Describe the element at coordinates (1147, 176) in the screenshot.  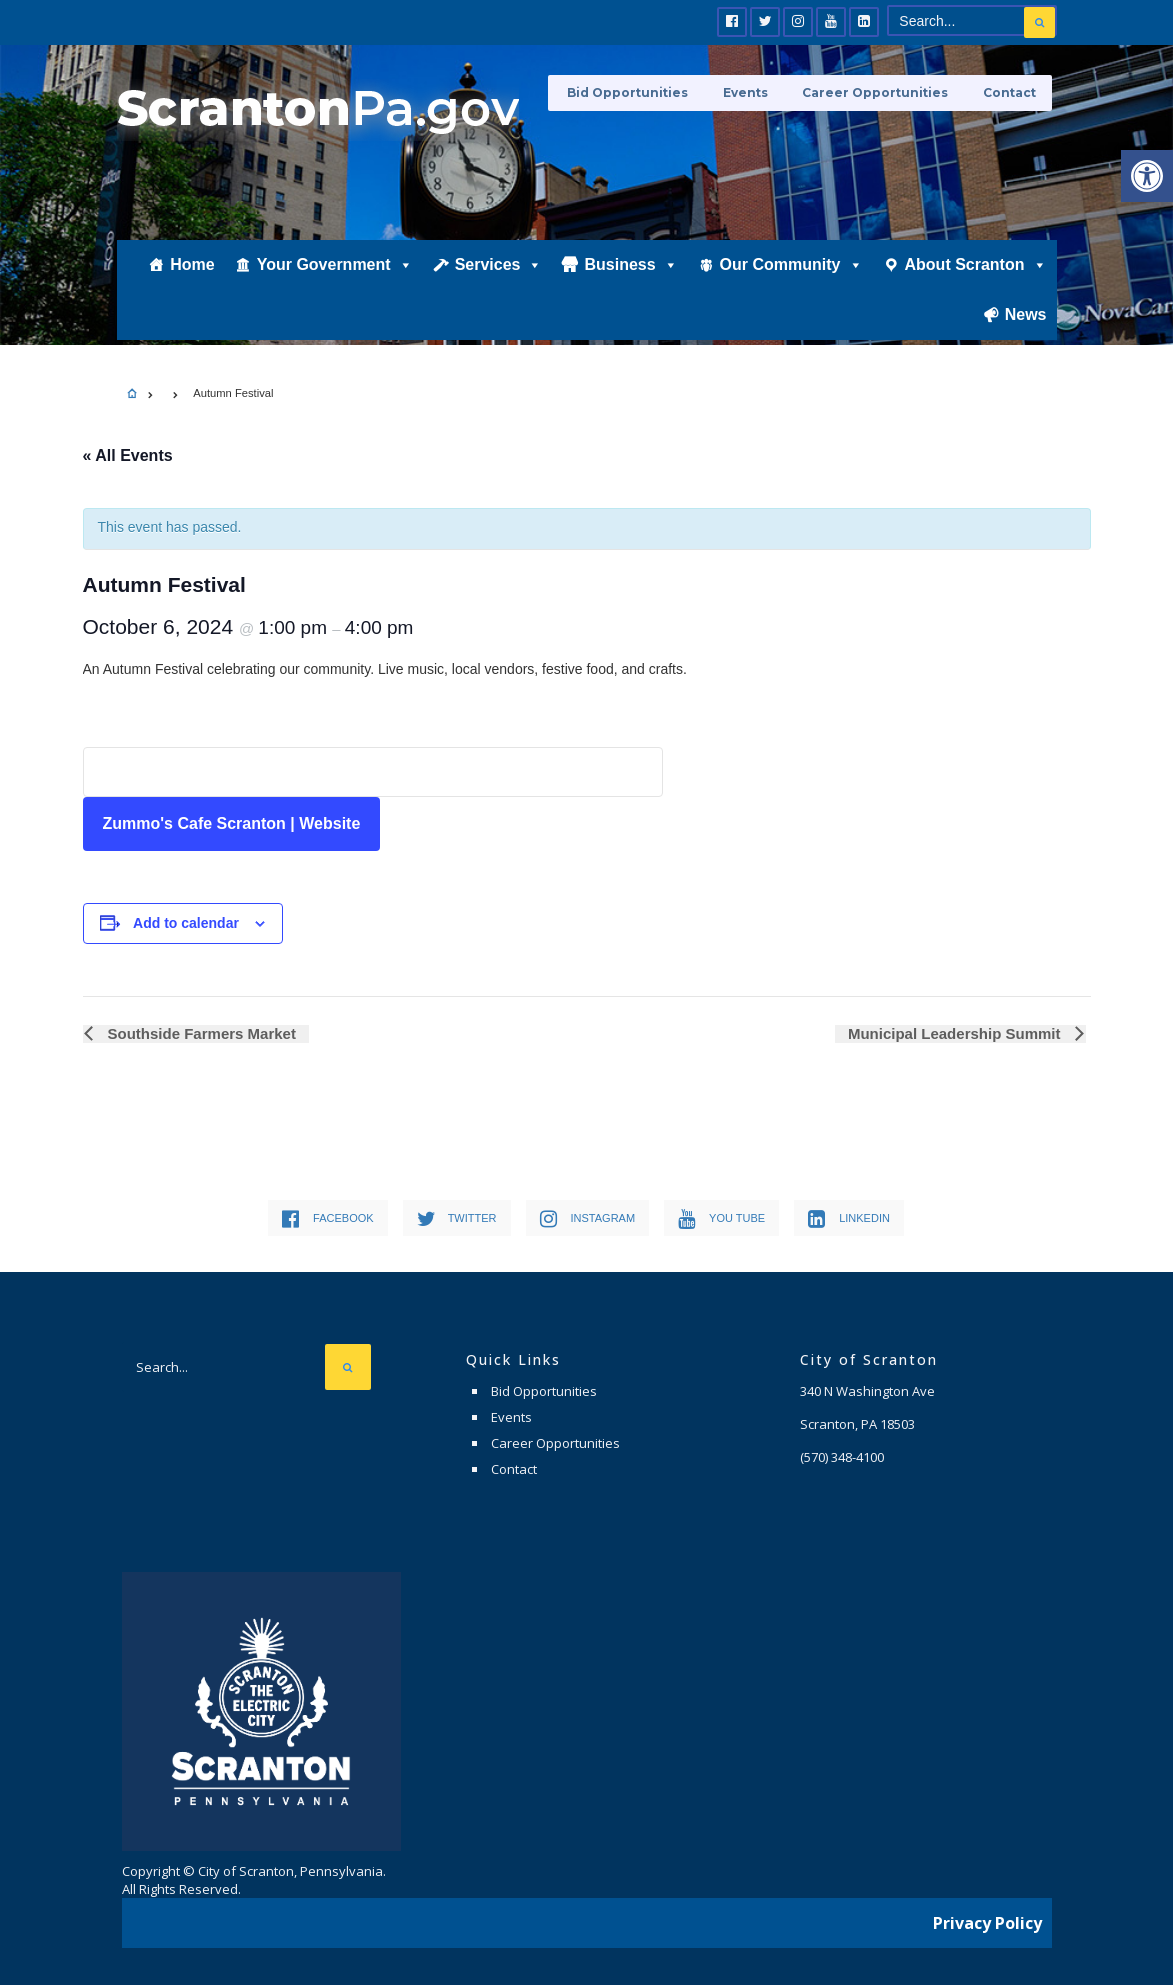
I see `[link]` at that location.